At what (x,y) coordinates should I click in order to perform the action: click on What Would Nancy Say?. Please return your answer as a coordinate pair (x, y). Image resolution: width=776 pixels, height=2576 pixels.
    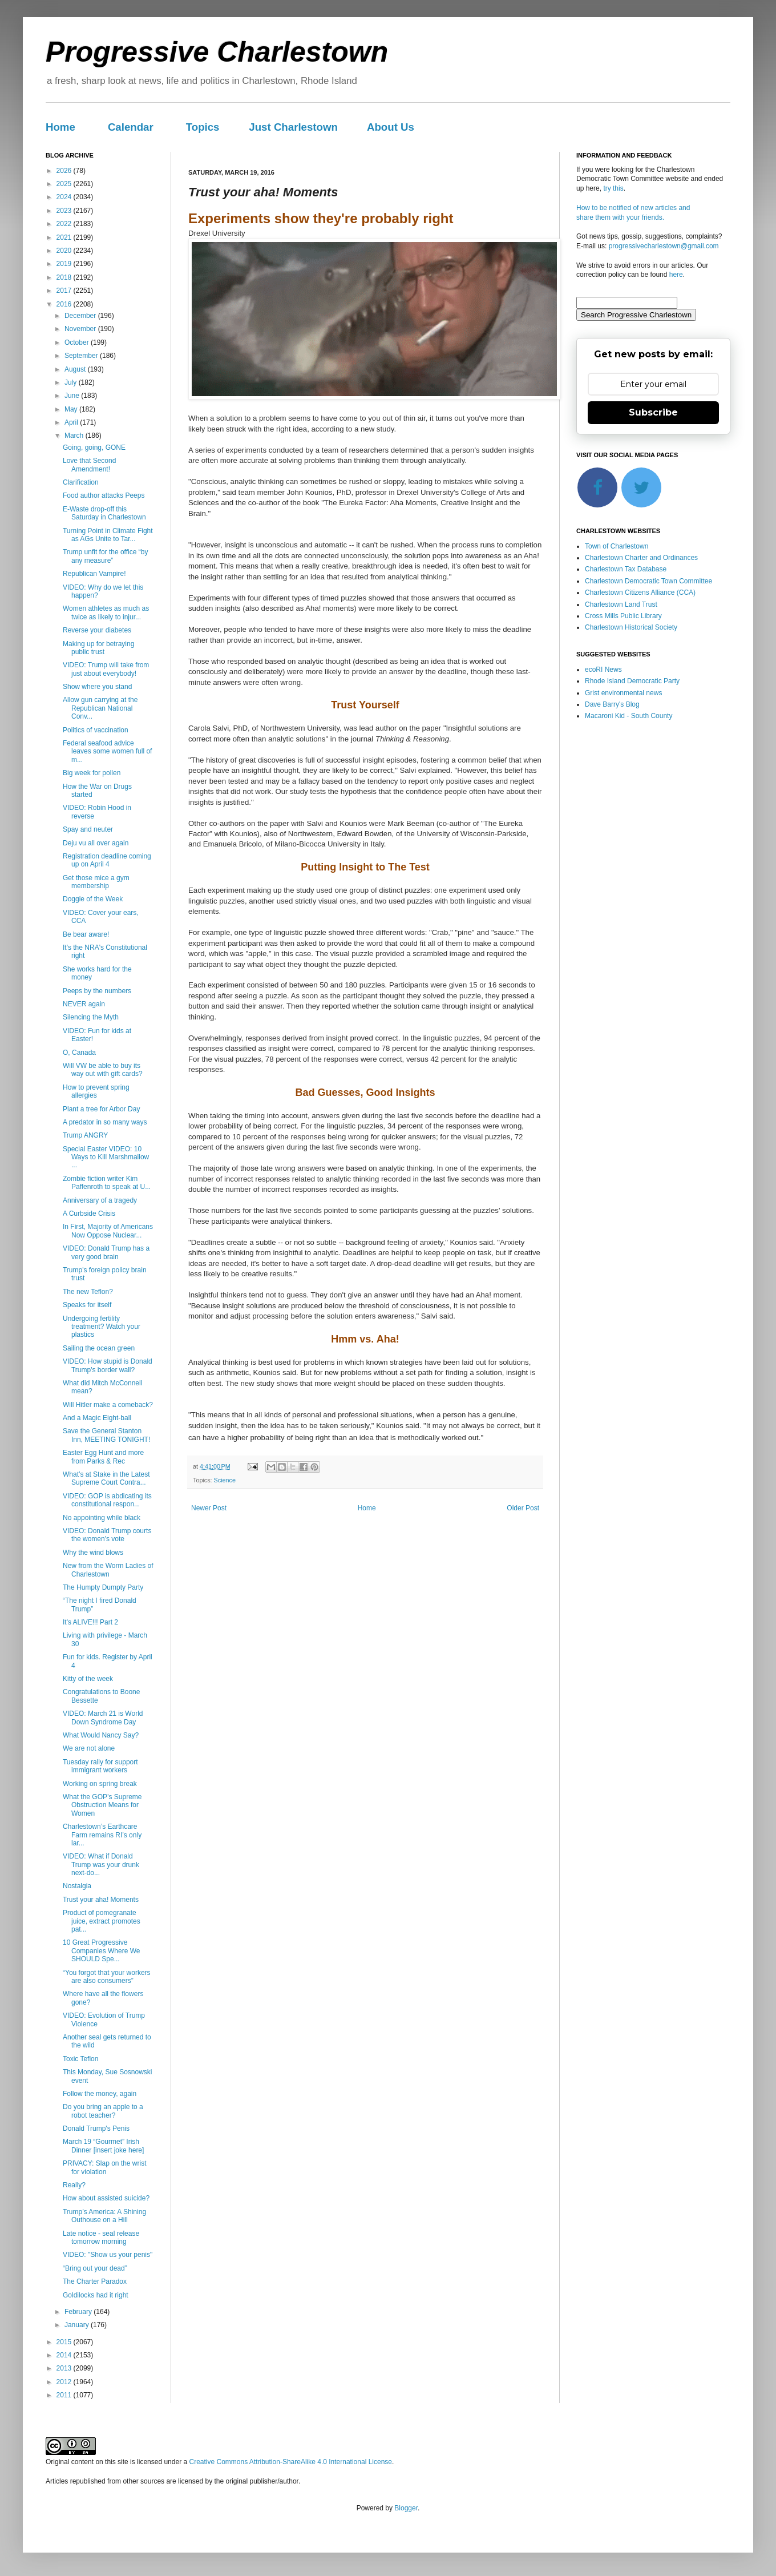
    Looking at the image, I should click on (101, 1735).